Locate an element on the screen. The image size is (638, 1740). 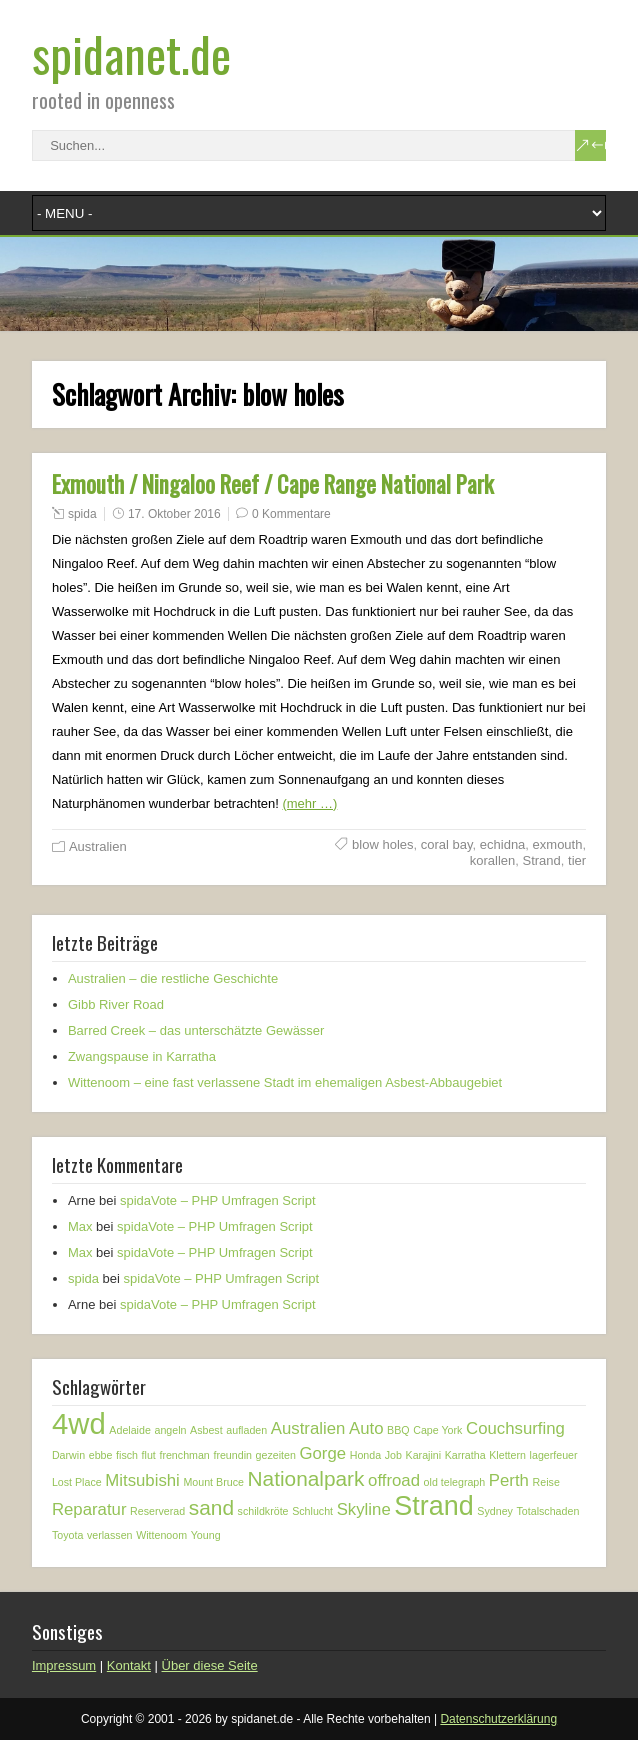
0 Kommentare is located at coordinates (291, 514).